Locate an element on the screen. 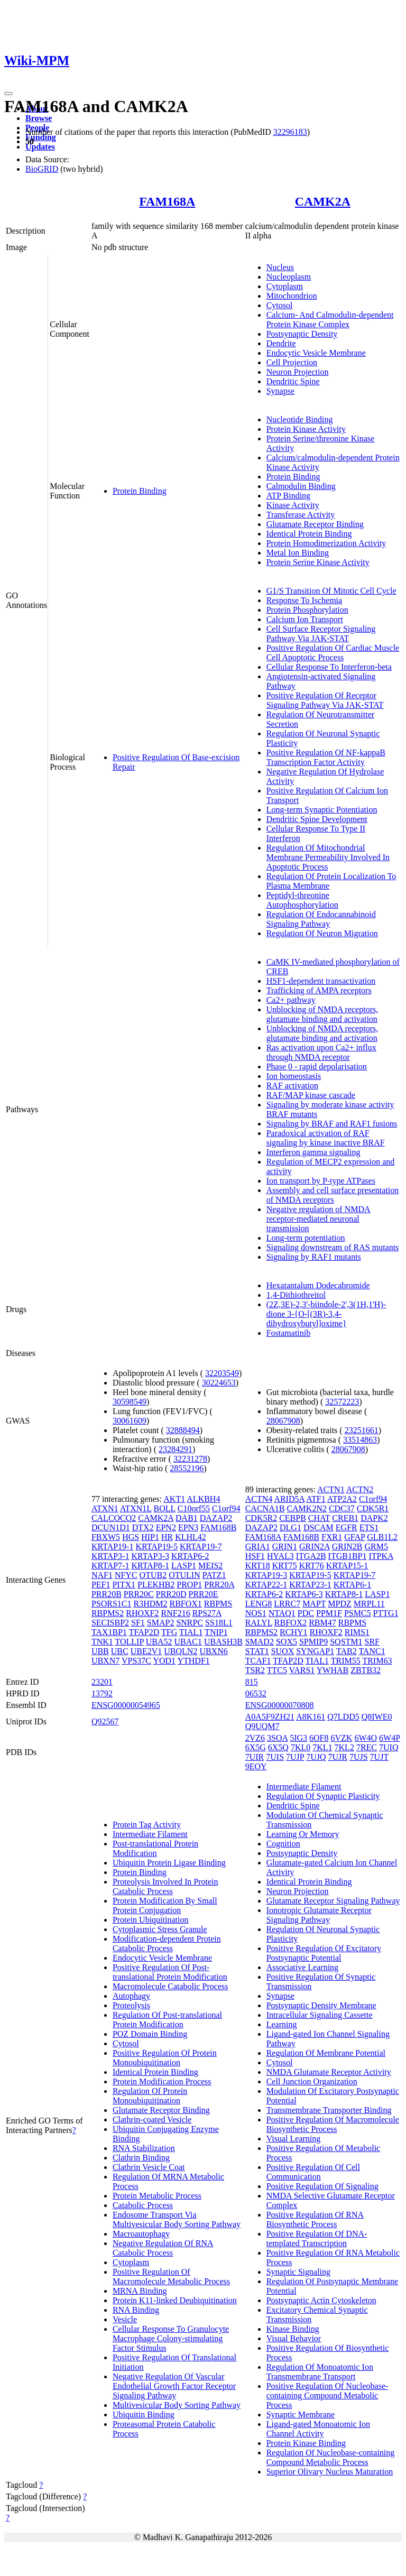 The image size is (406, 2576). EPN3 is located at coordinates (188, 1527).